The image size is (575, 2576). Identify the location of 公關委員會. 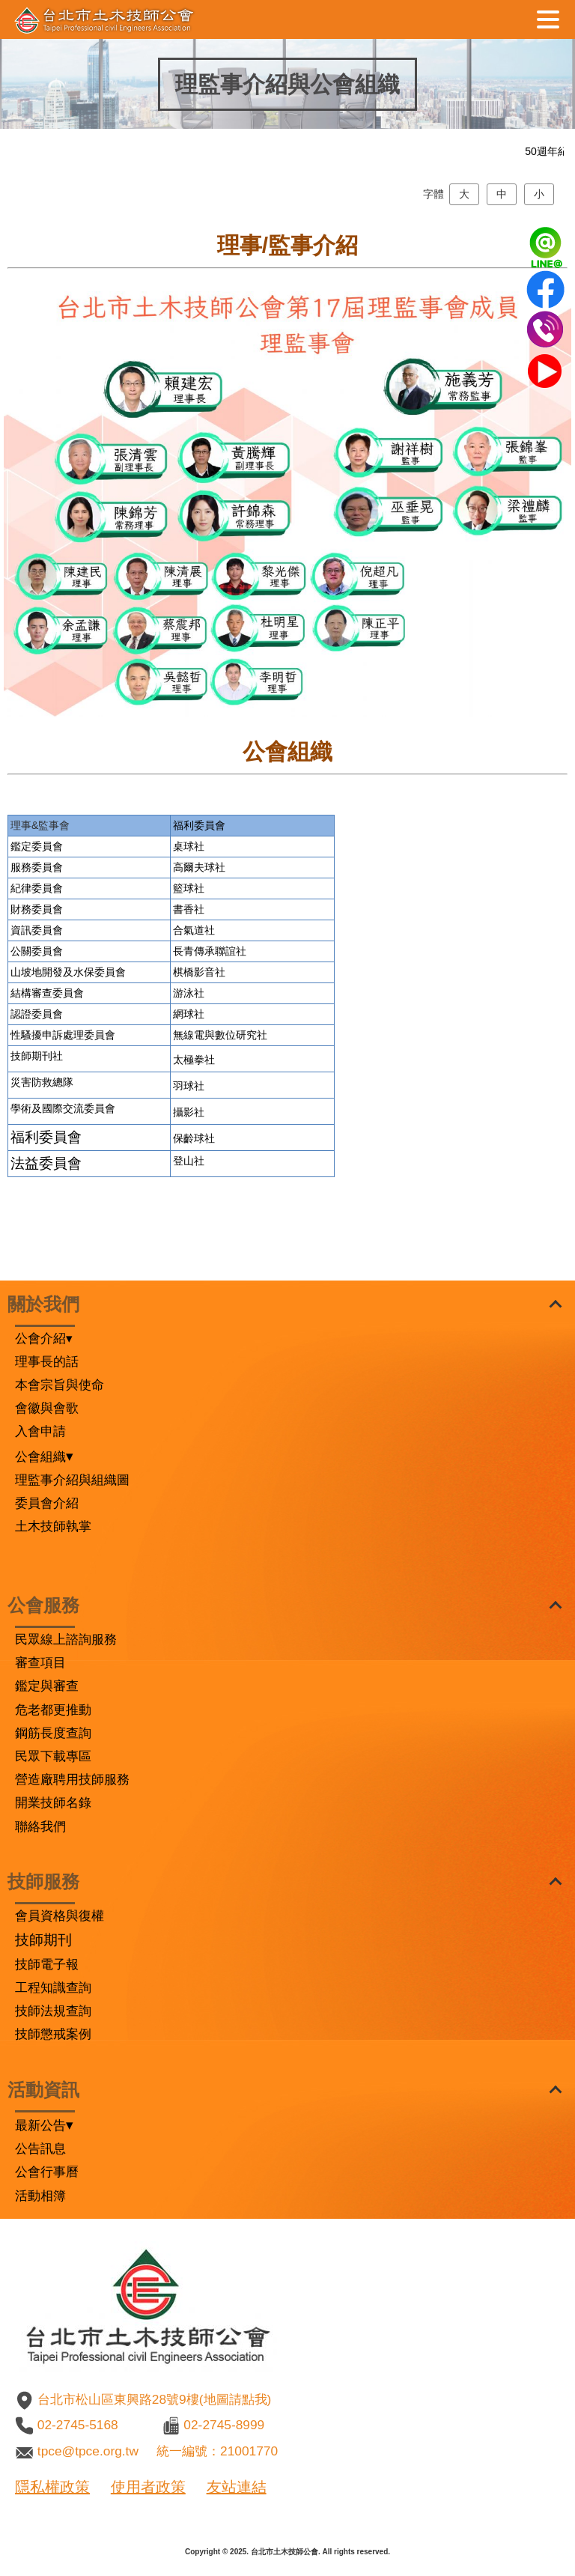
(36, 1017).